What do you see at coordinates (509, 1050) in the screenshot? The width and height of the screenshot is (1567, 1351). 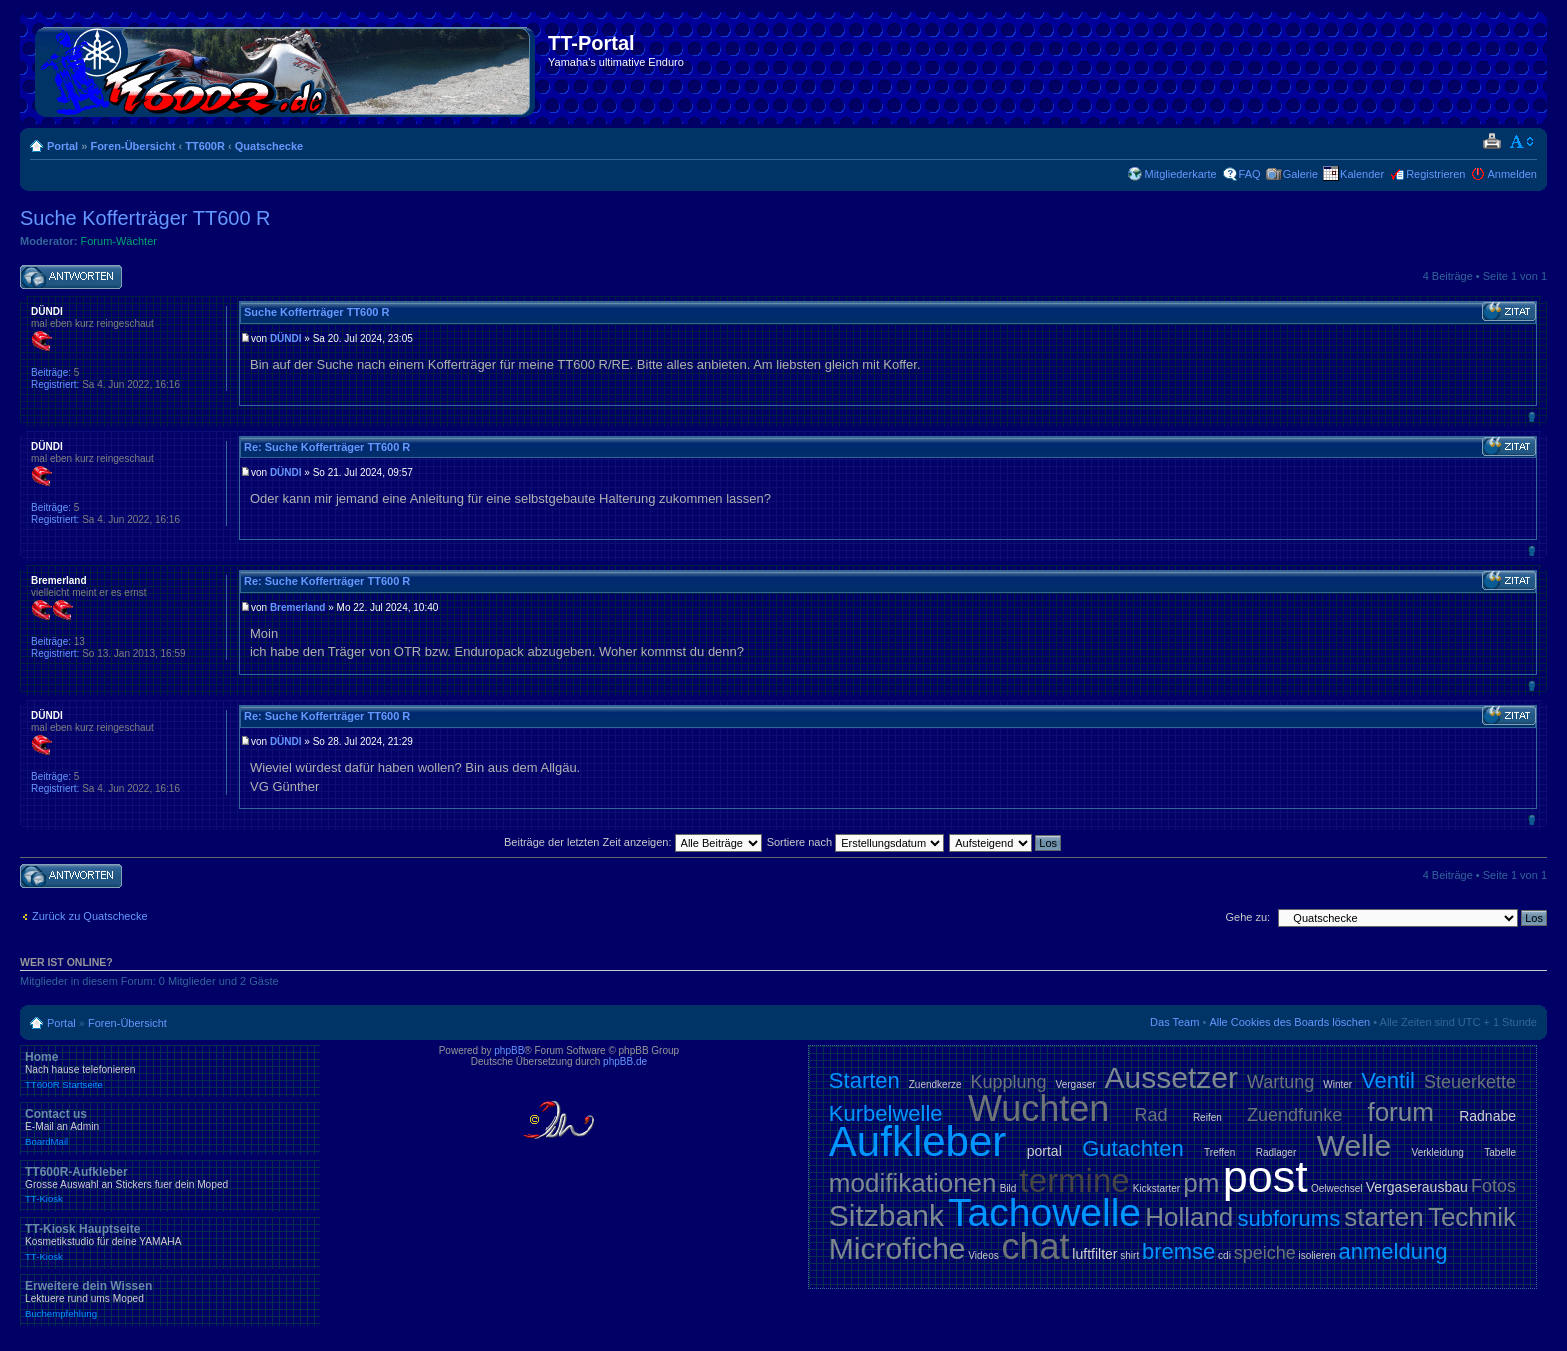 I see `phpBB` at bounding box center [509, 1050].